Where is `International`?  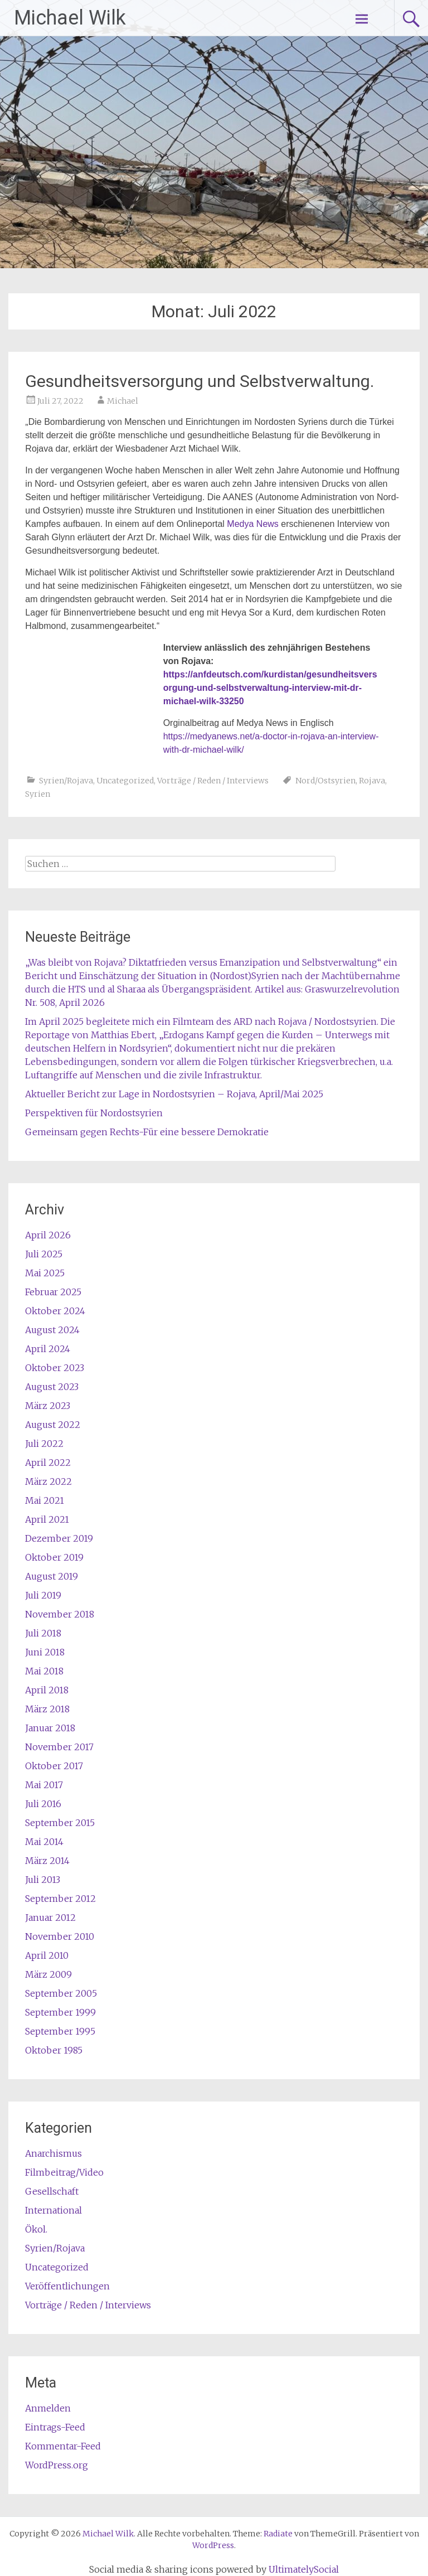 International is located at coordinates (53, 2210).